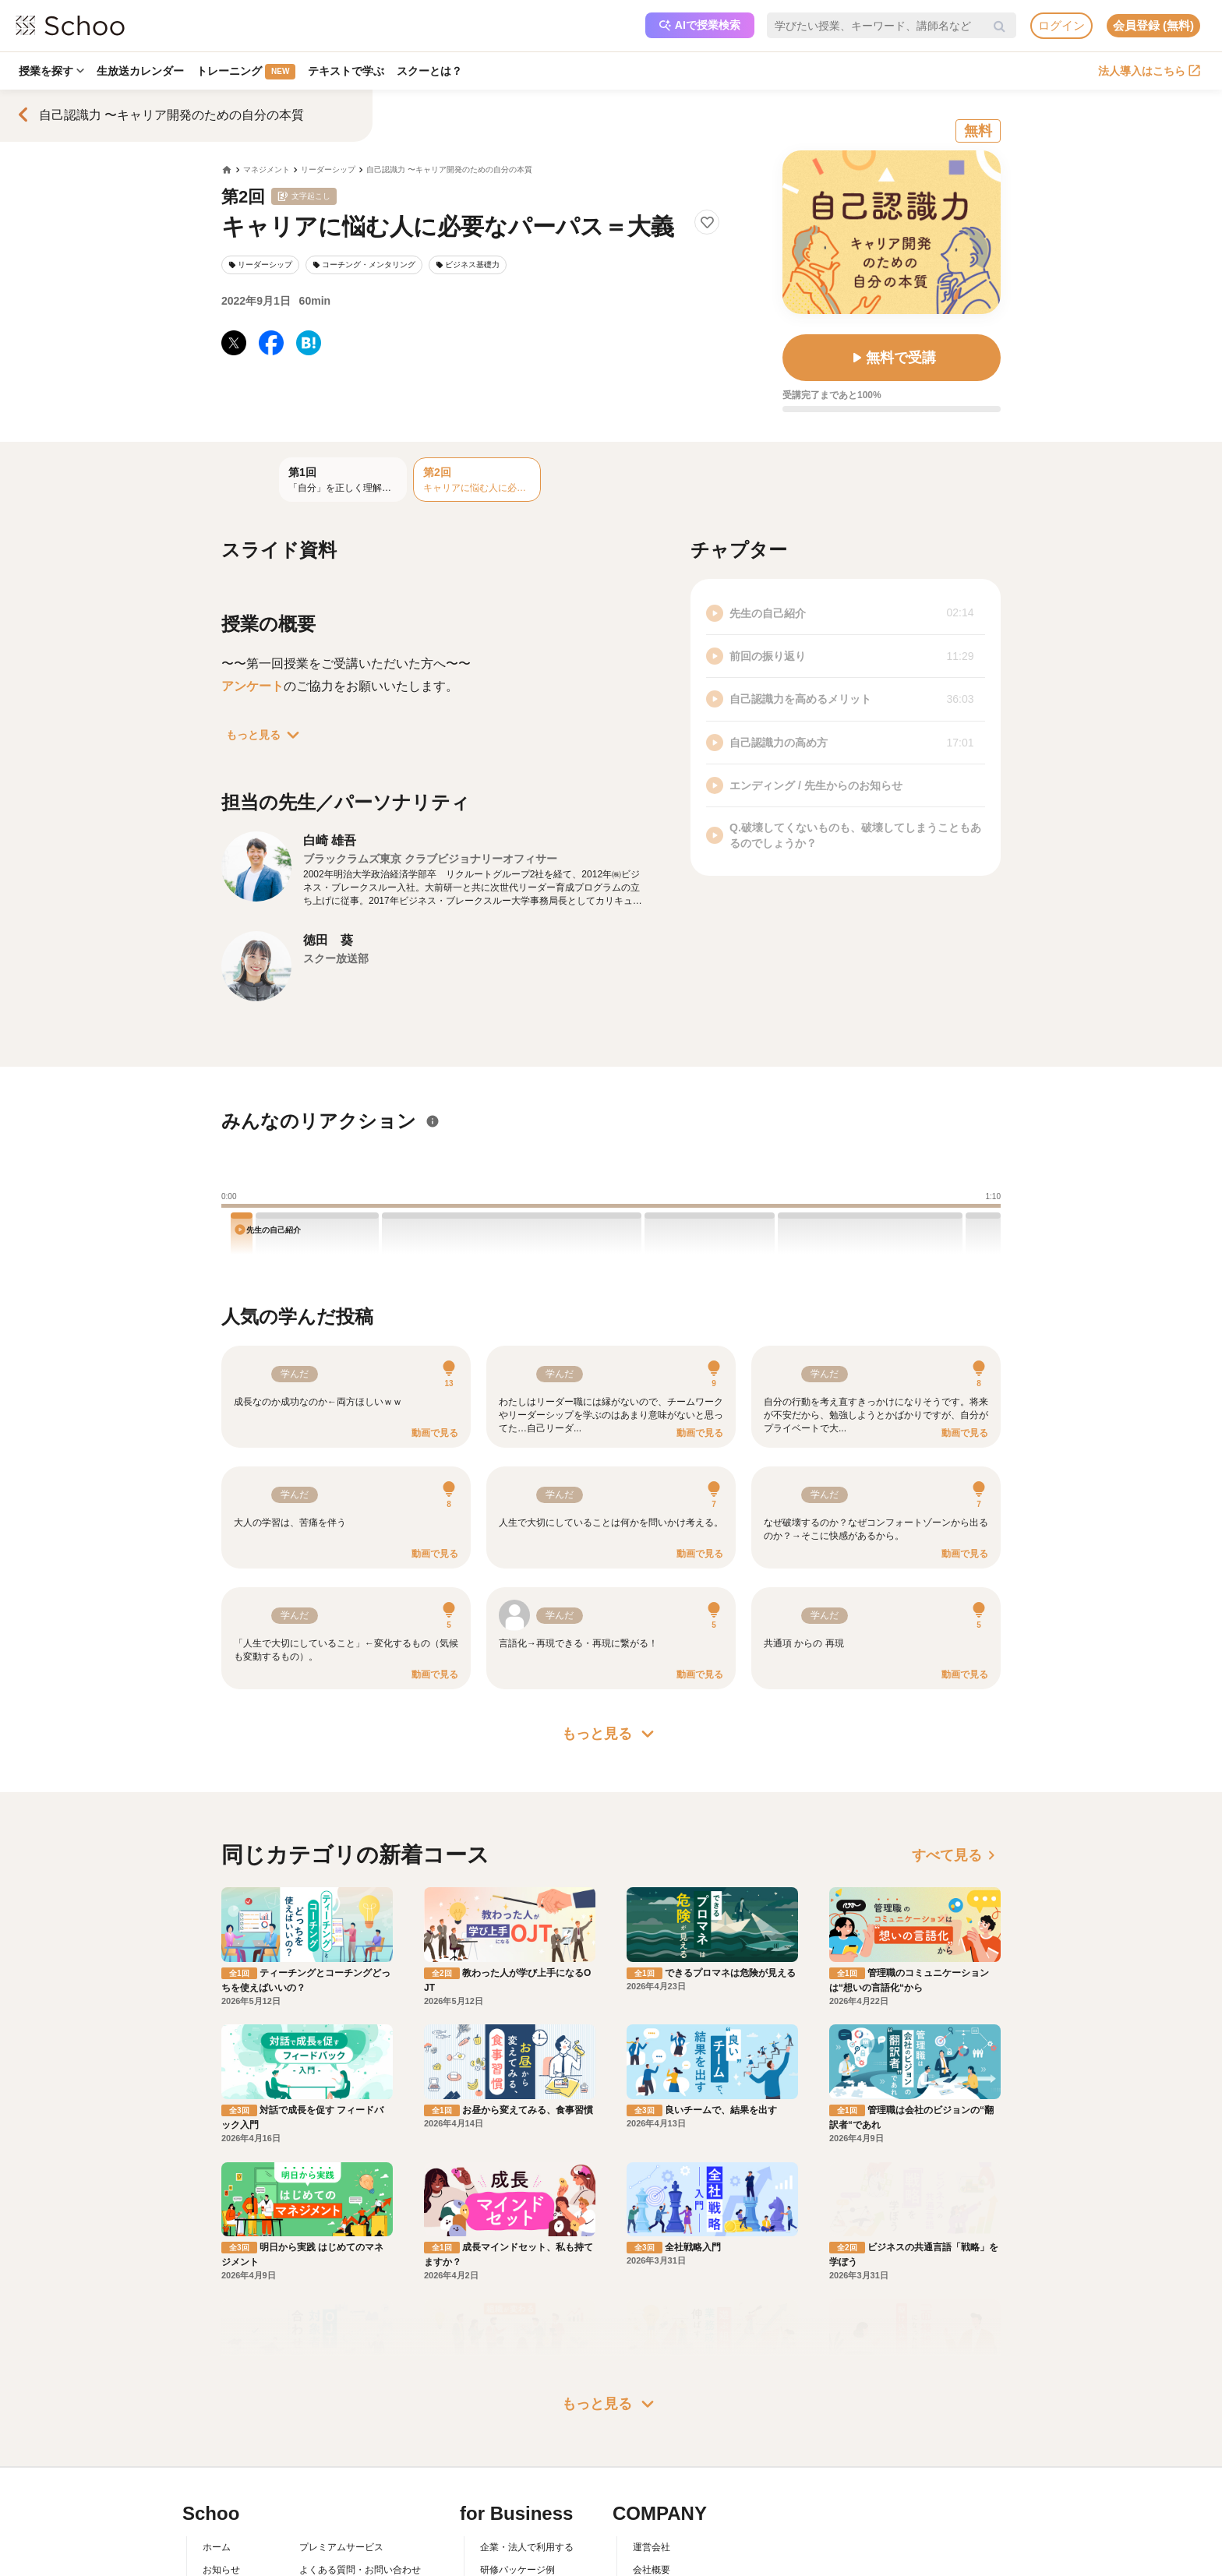  What do you see at coordinates (1149, 71) in the screenshot?
I see `法人導入はこちら` at bounding box center [1149, 71].